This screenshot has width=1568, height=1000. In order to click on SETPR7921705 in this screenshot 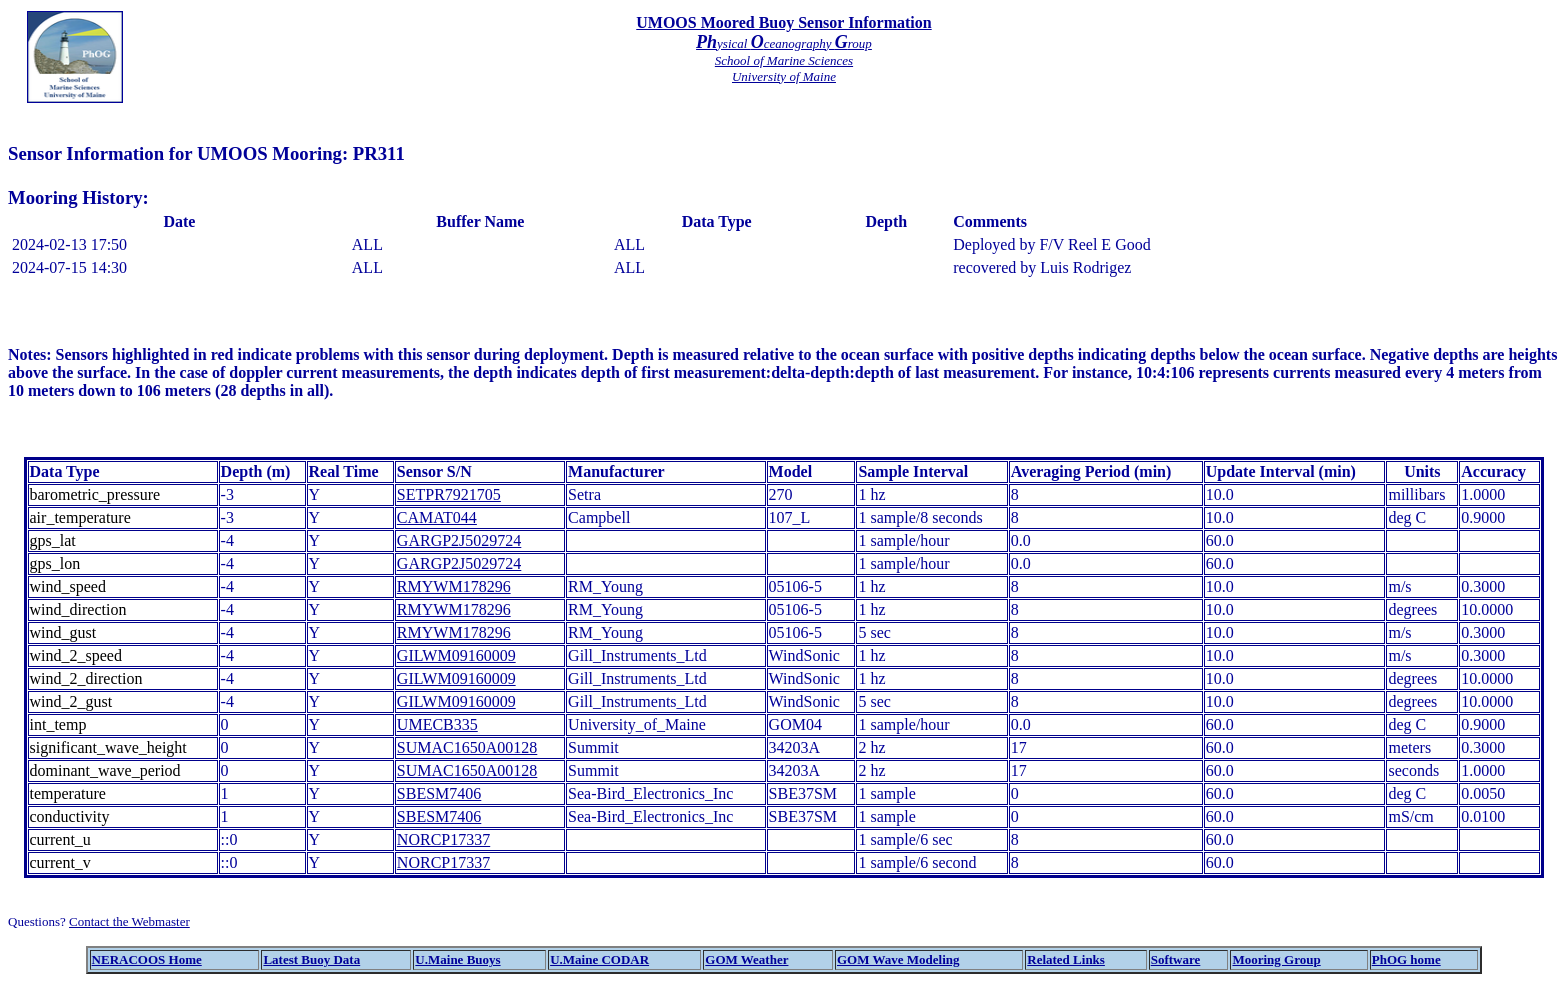, I will do `click(449, 494)`.